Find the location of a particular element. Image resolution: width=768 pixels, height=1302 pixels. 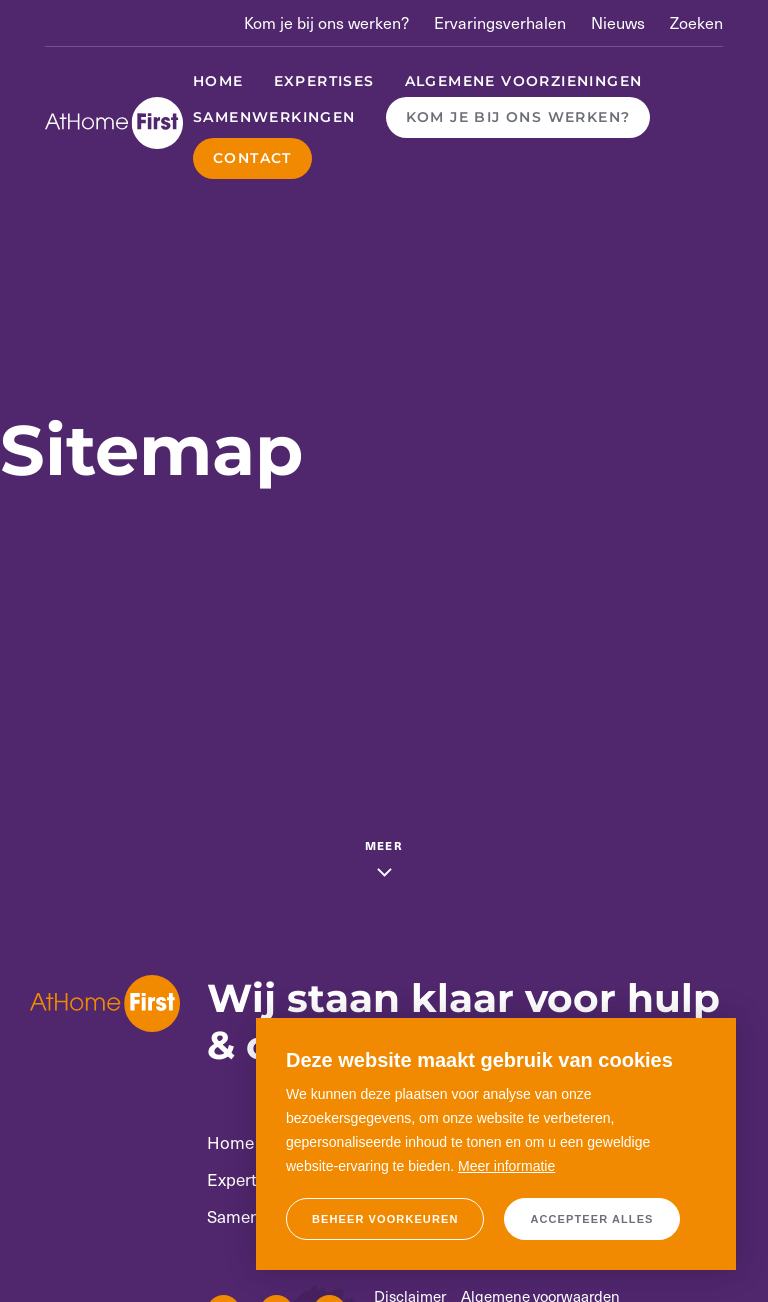

Meer informatie [button] is located at coordinates (506, 1166).